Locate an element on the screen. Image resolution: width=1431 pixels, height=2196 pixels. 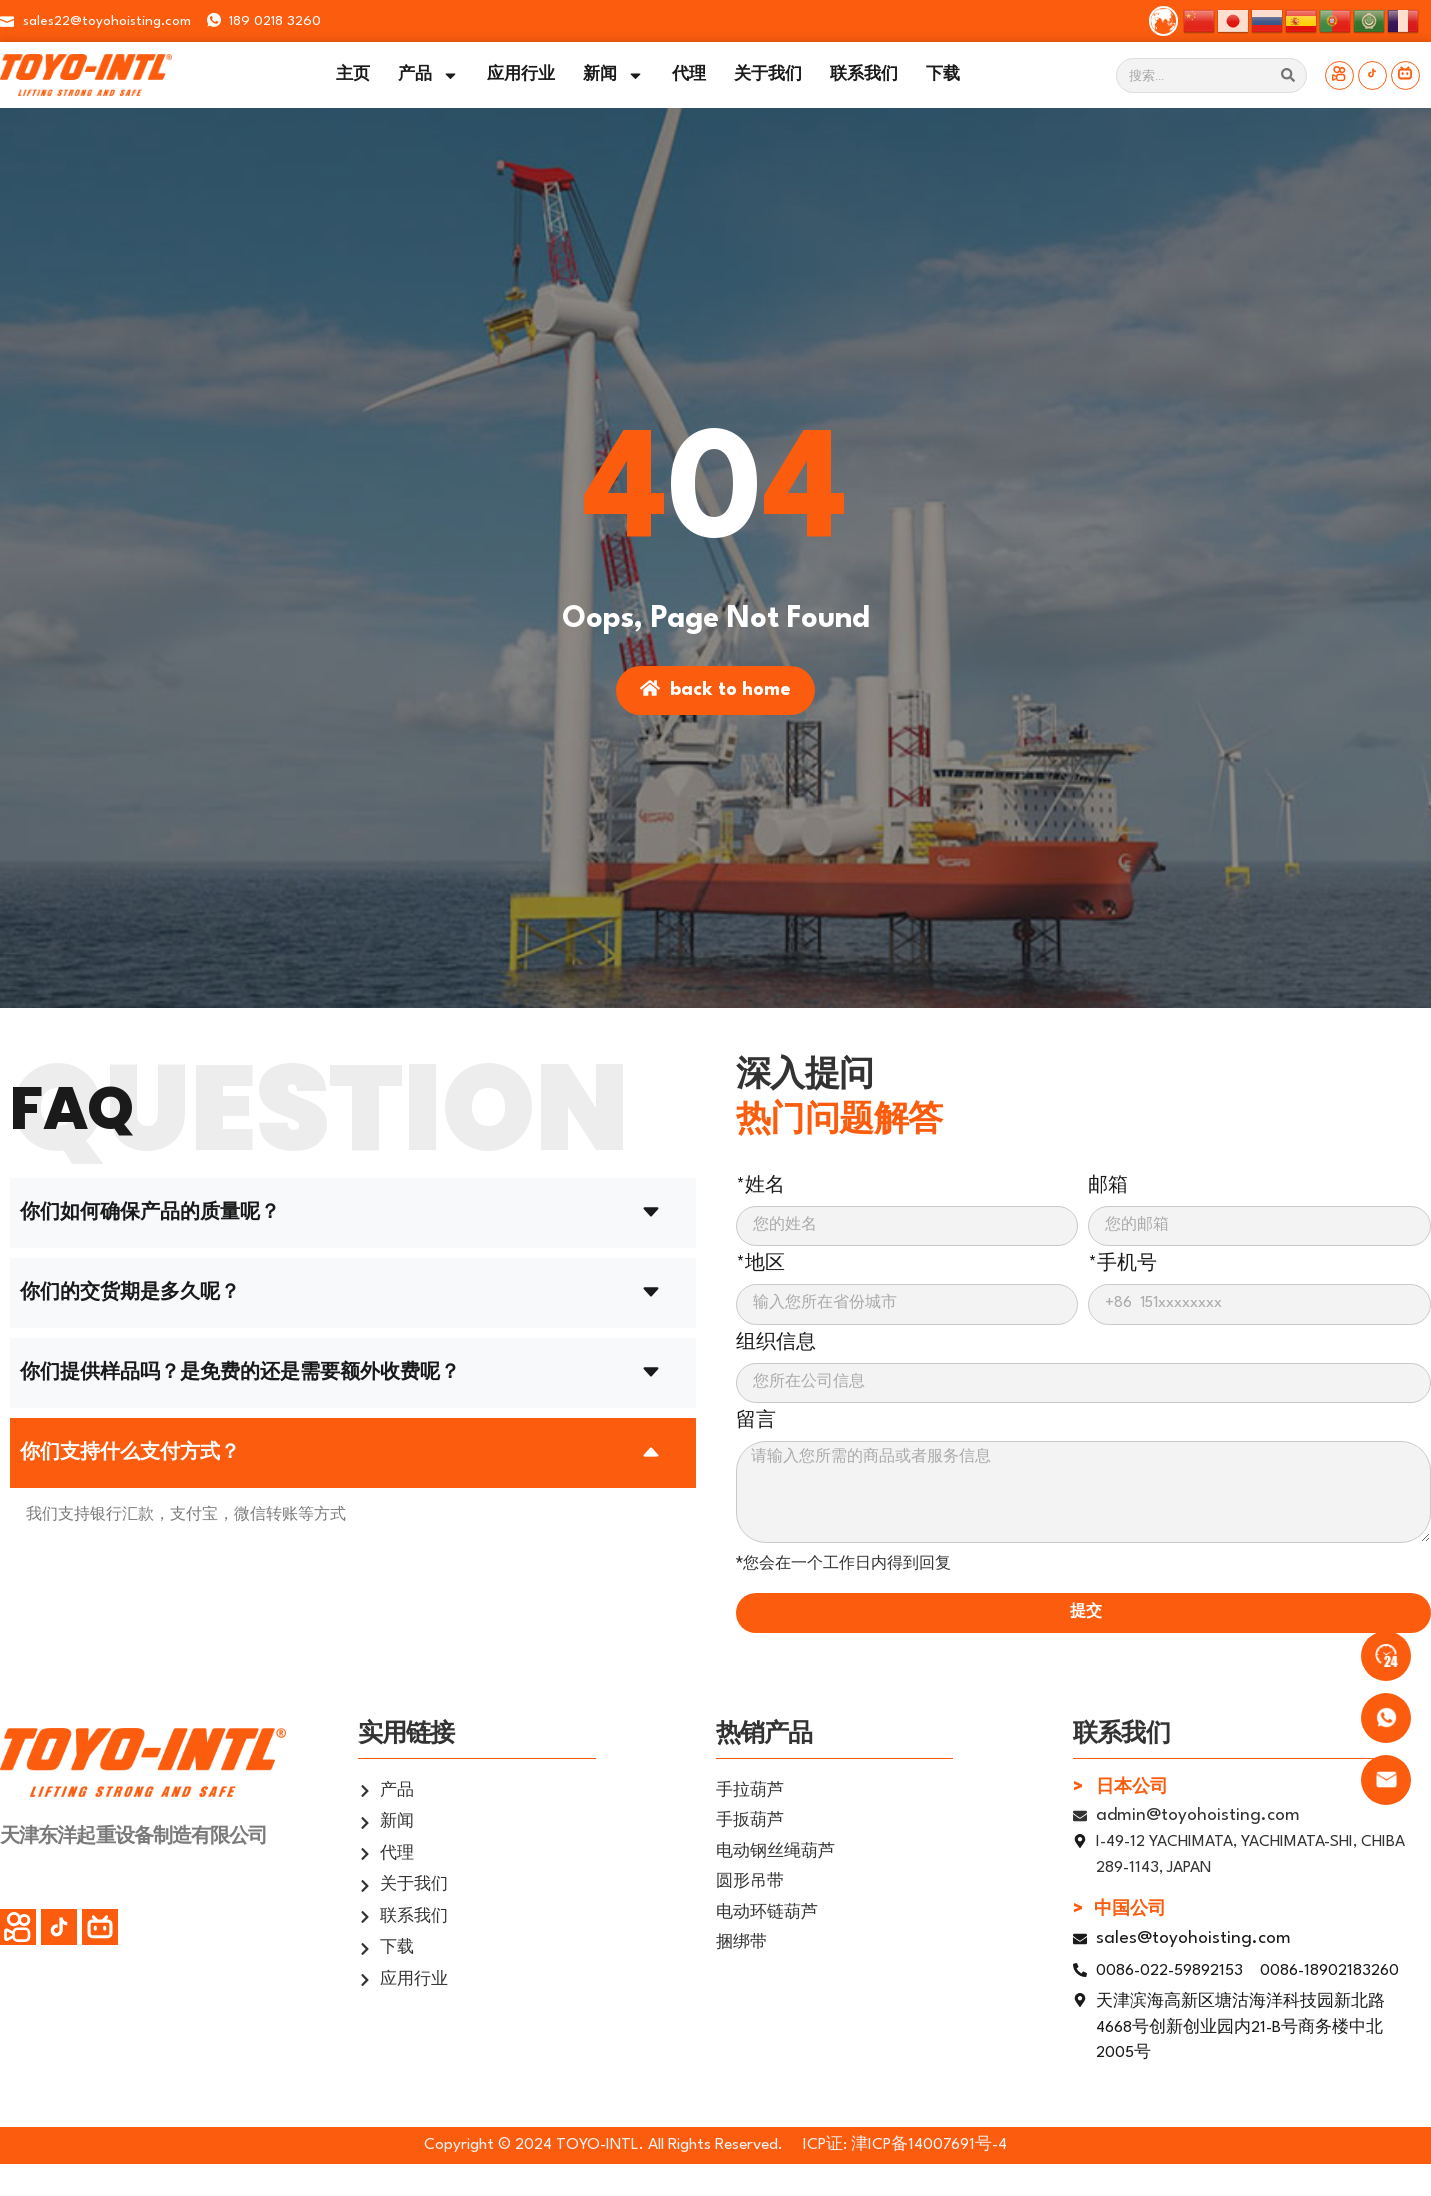
产品 is located at coordinates (428, 75).